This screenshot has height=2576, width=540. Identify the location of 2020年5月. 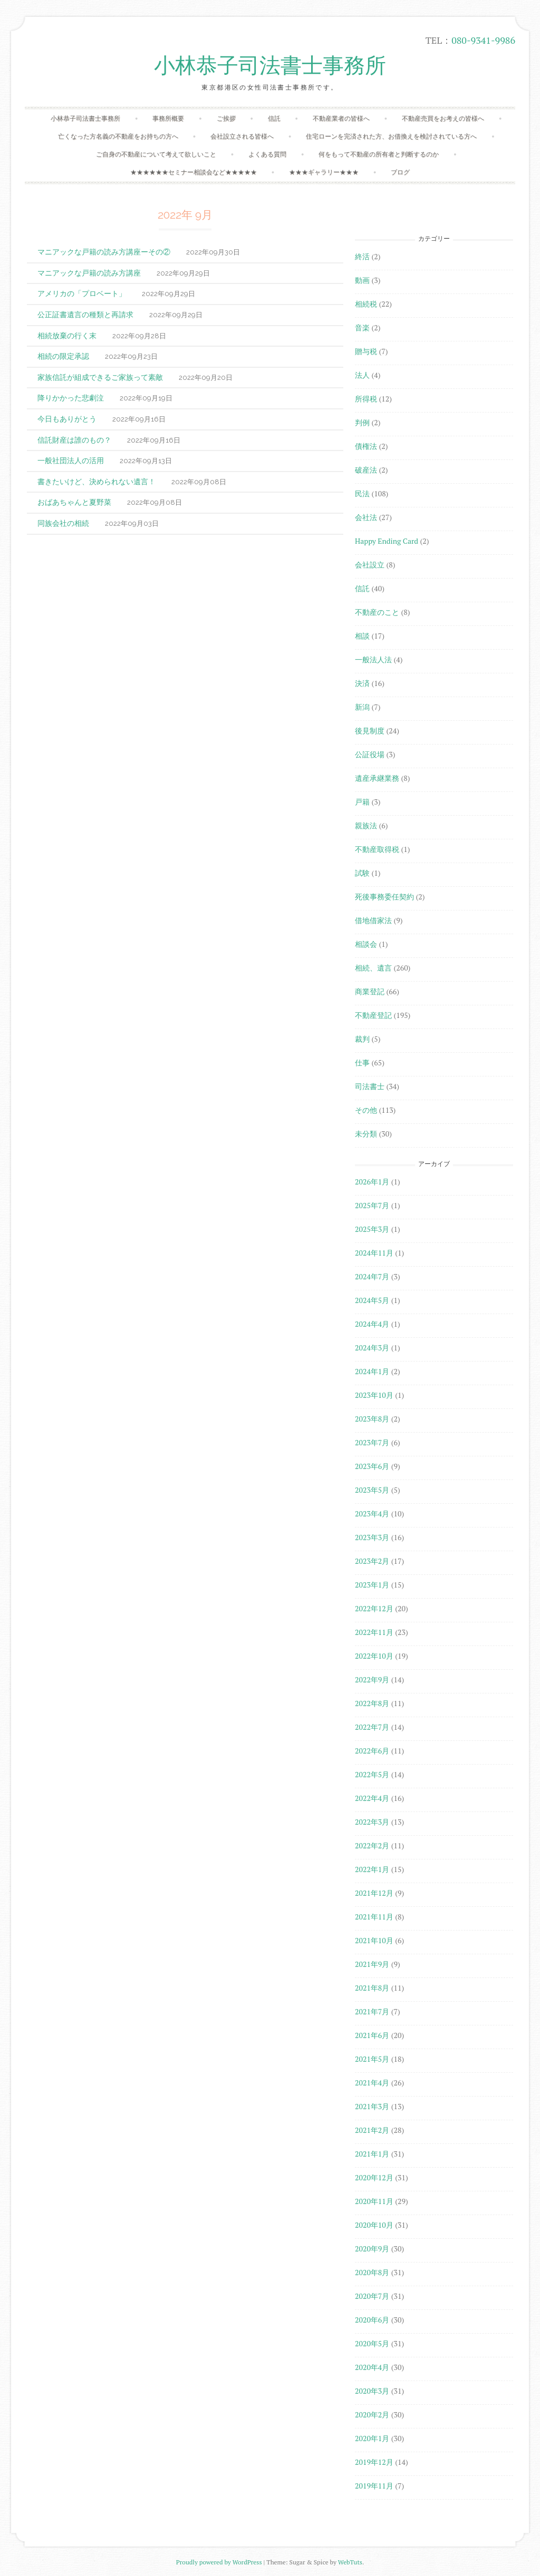
(372, 2343).